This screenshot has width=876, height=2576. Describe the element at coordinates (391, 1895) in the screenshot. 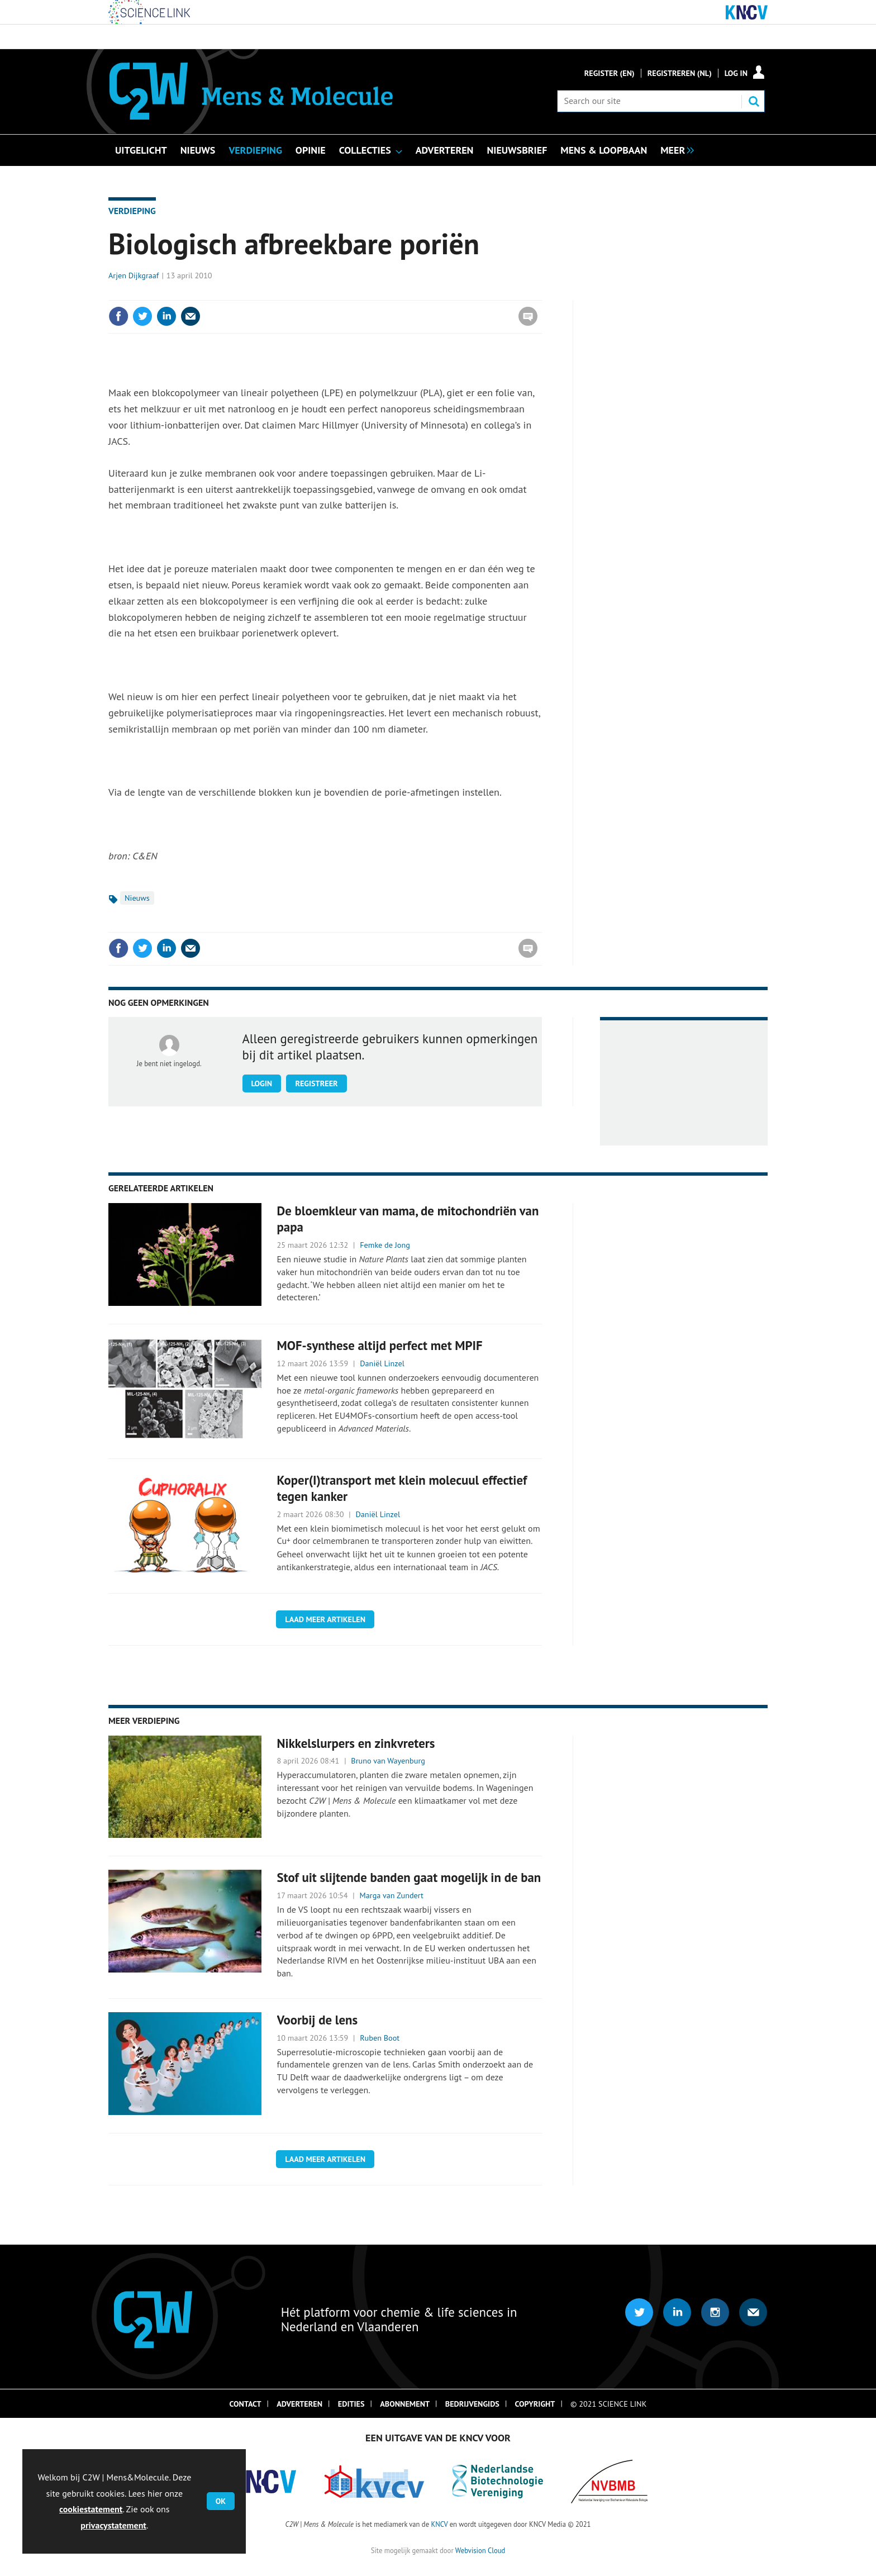

I see `Marga van Zundert` at that location.